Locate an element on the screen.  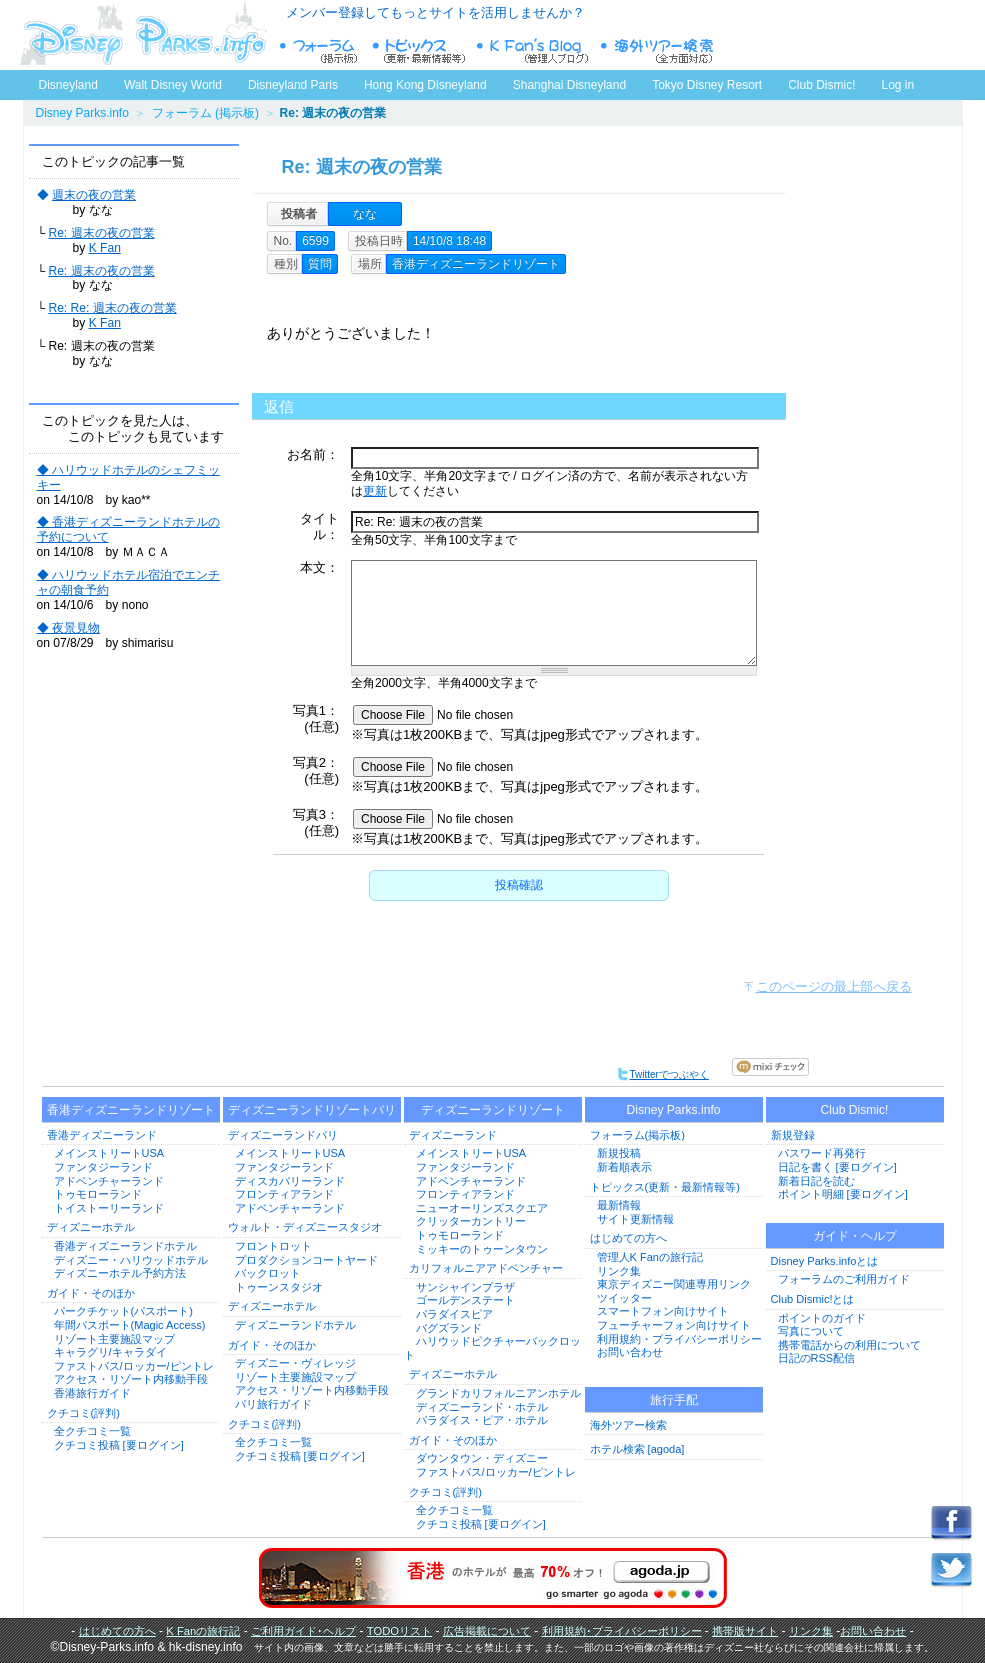
グランドカリフォルニアンホテル is located at coordinates (498, 1393).